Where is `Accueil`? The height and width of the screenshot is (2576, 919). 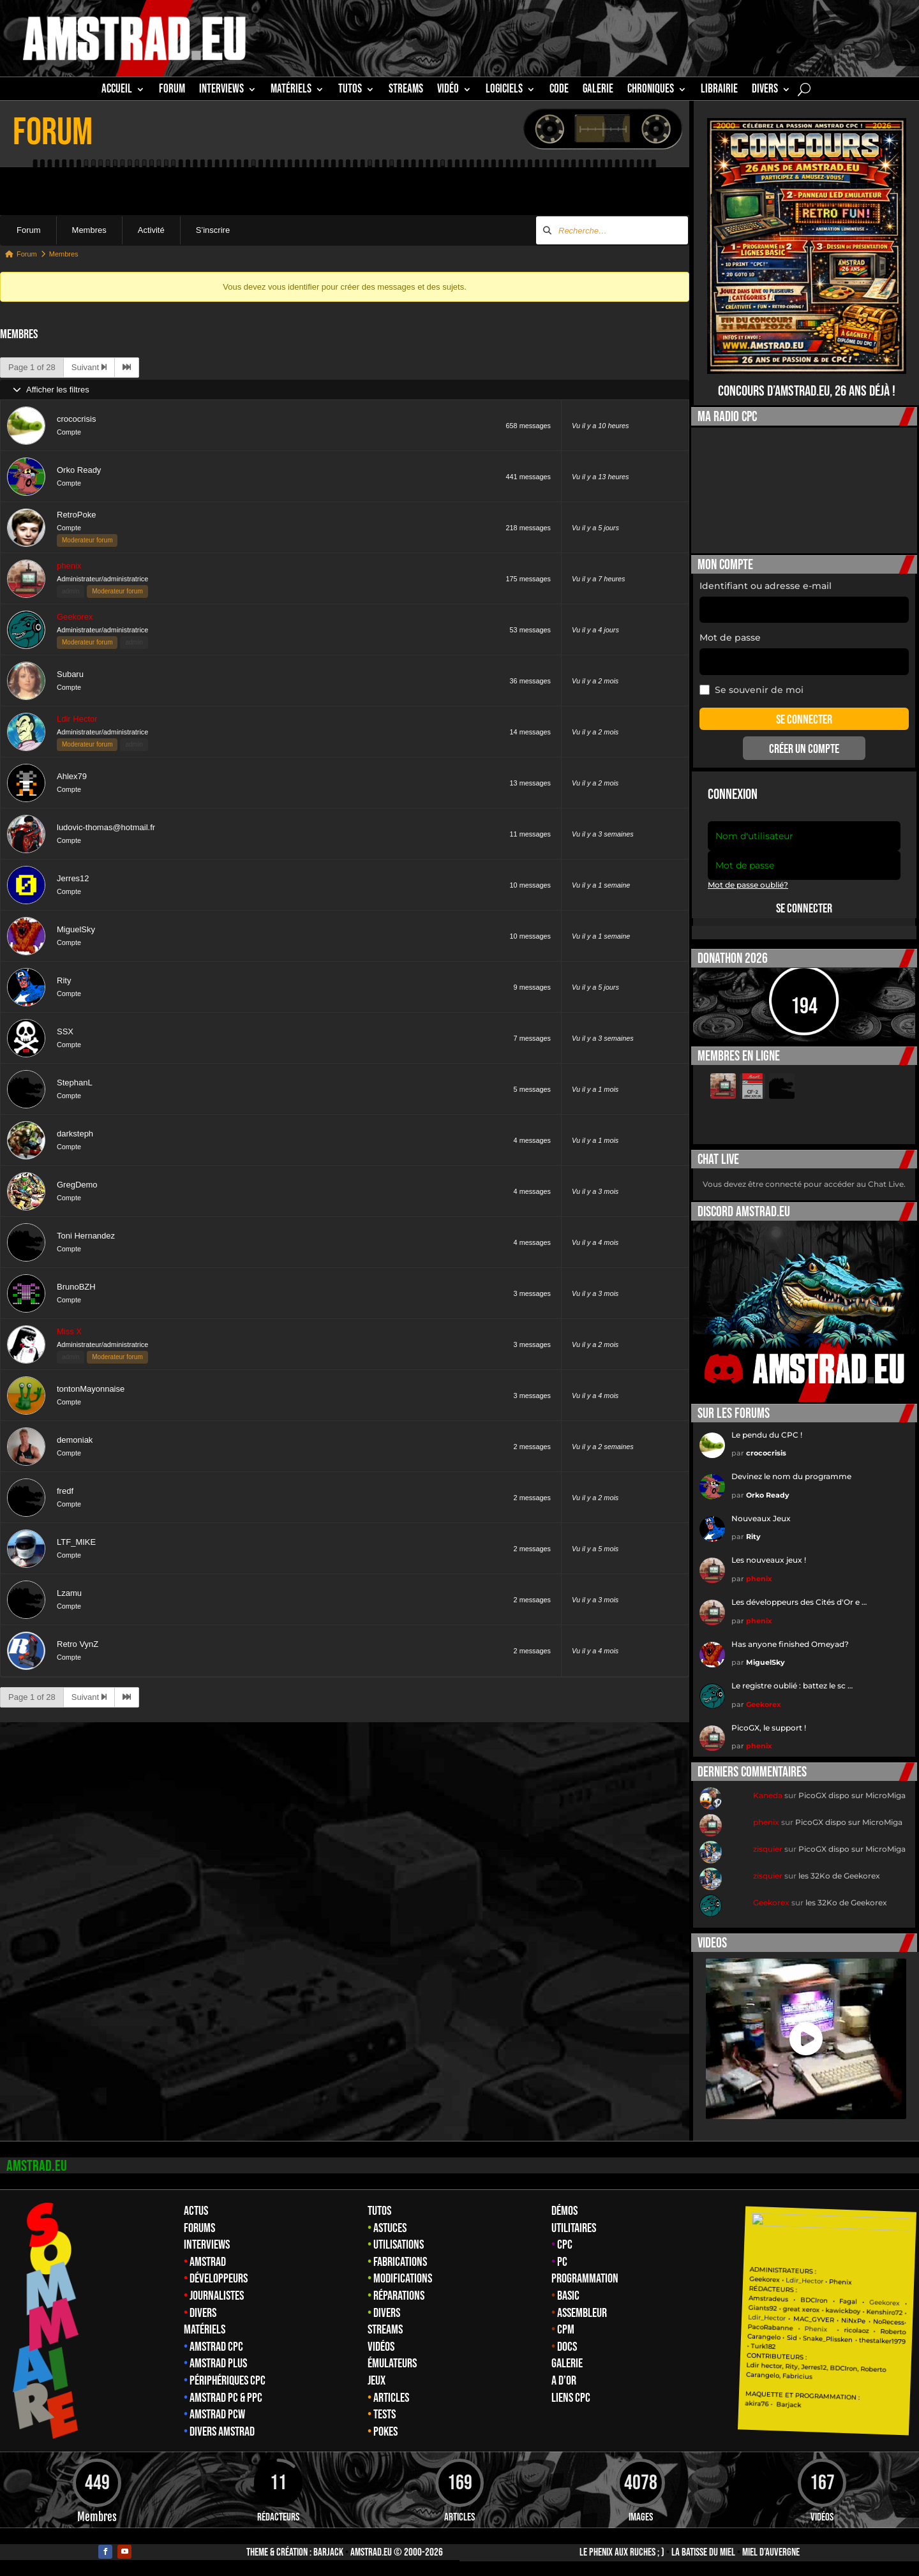 Accueil is located at coordinates (116, 90).